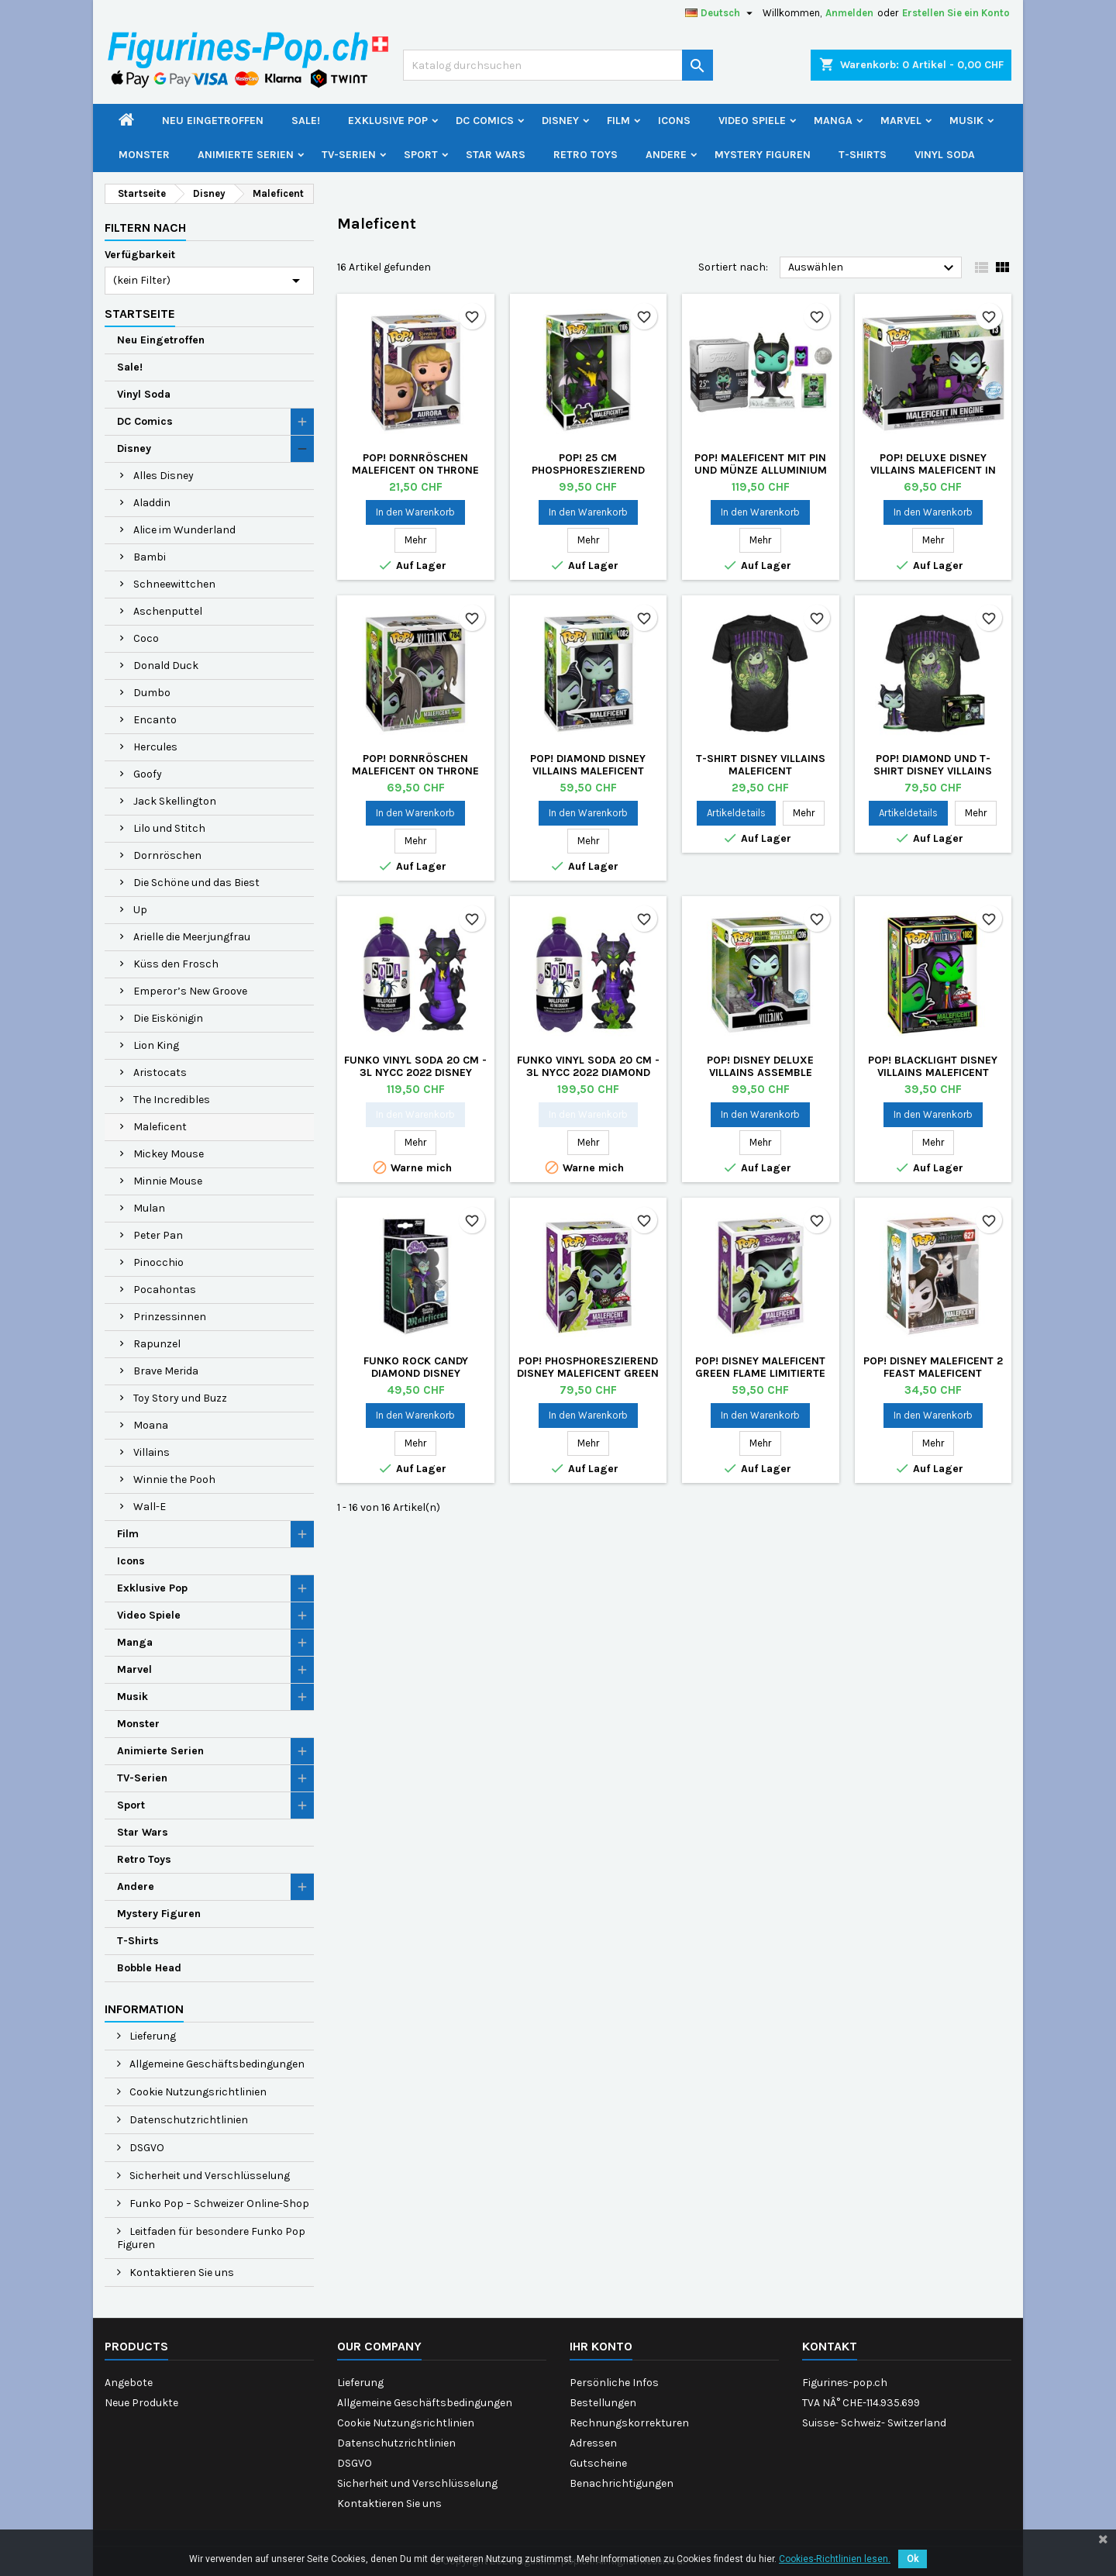 The width and height of the screenshot is (1116, 2576). Describe the element at coordinates (720, 13) in the screenshot. I see `[Dropdown Sprachen]` at that location.